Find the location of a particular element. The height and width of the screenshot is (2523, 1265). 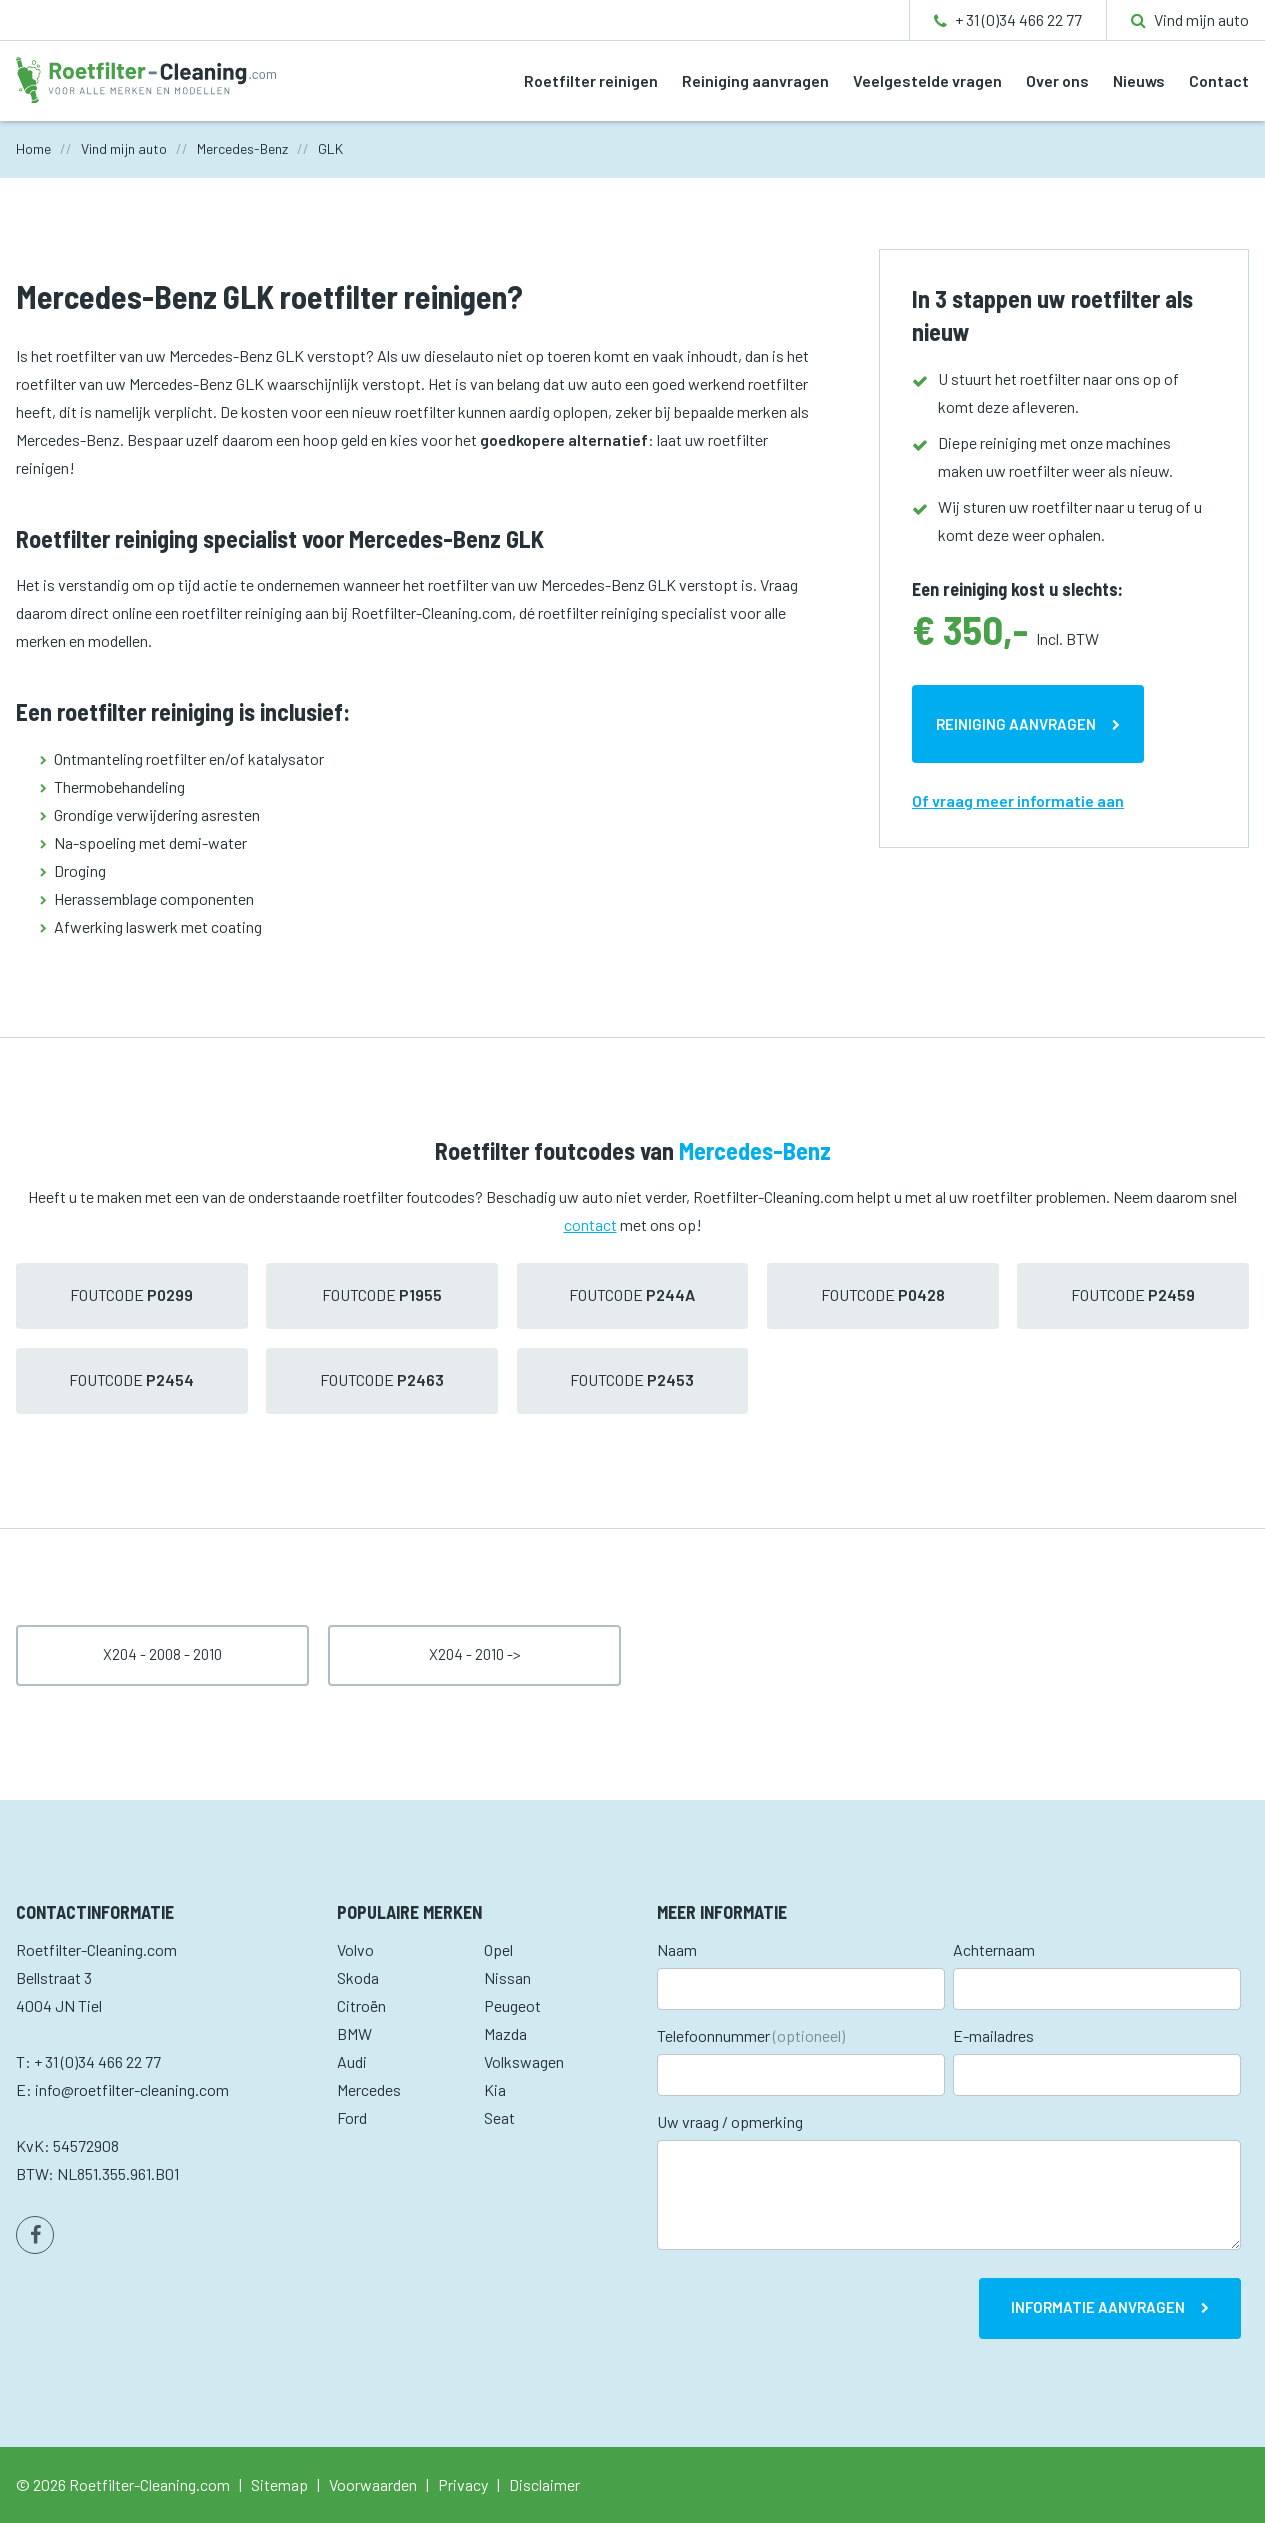

E-mailadres is located at coordinates (993, 2035).